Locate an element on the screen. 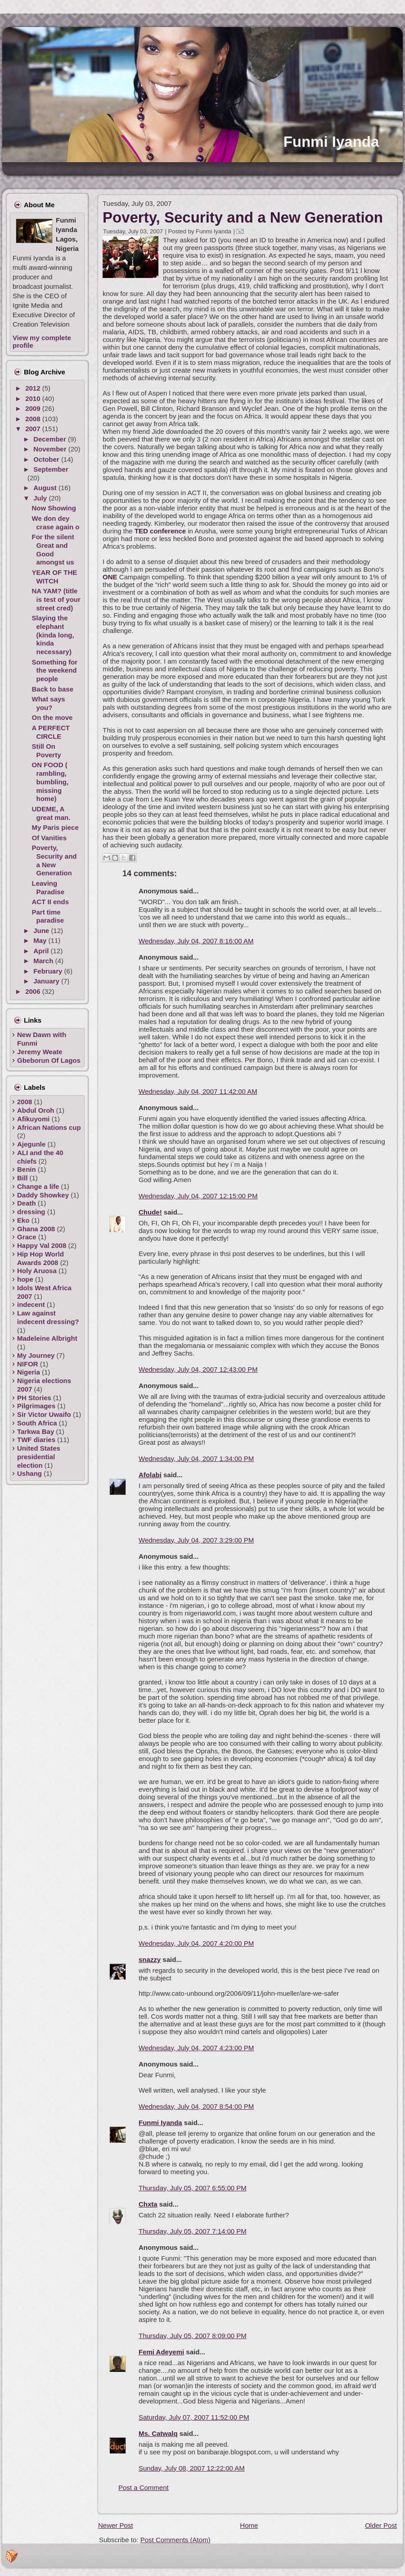 This screenshot has height=2576, width=405. Chxta is located at coordinates (148, 2204).